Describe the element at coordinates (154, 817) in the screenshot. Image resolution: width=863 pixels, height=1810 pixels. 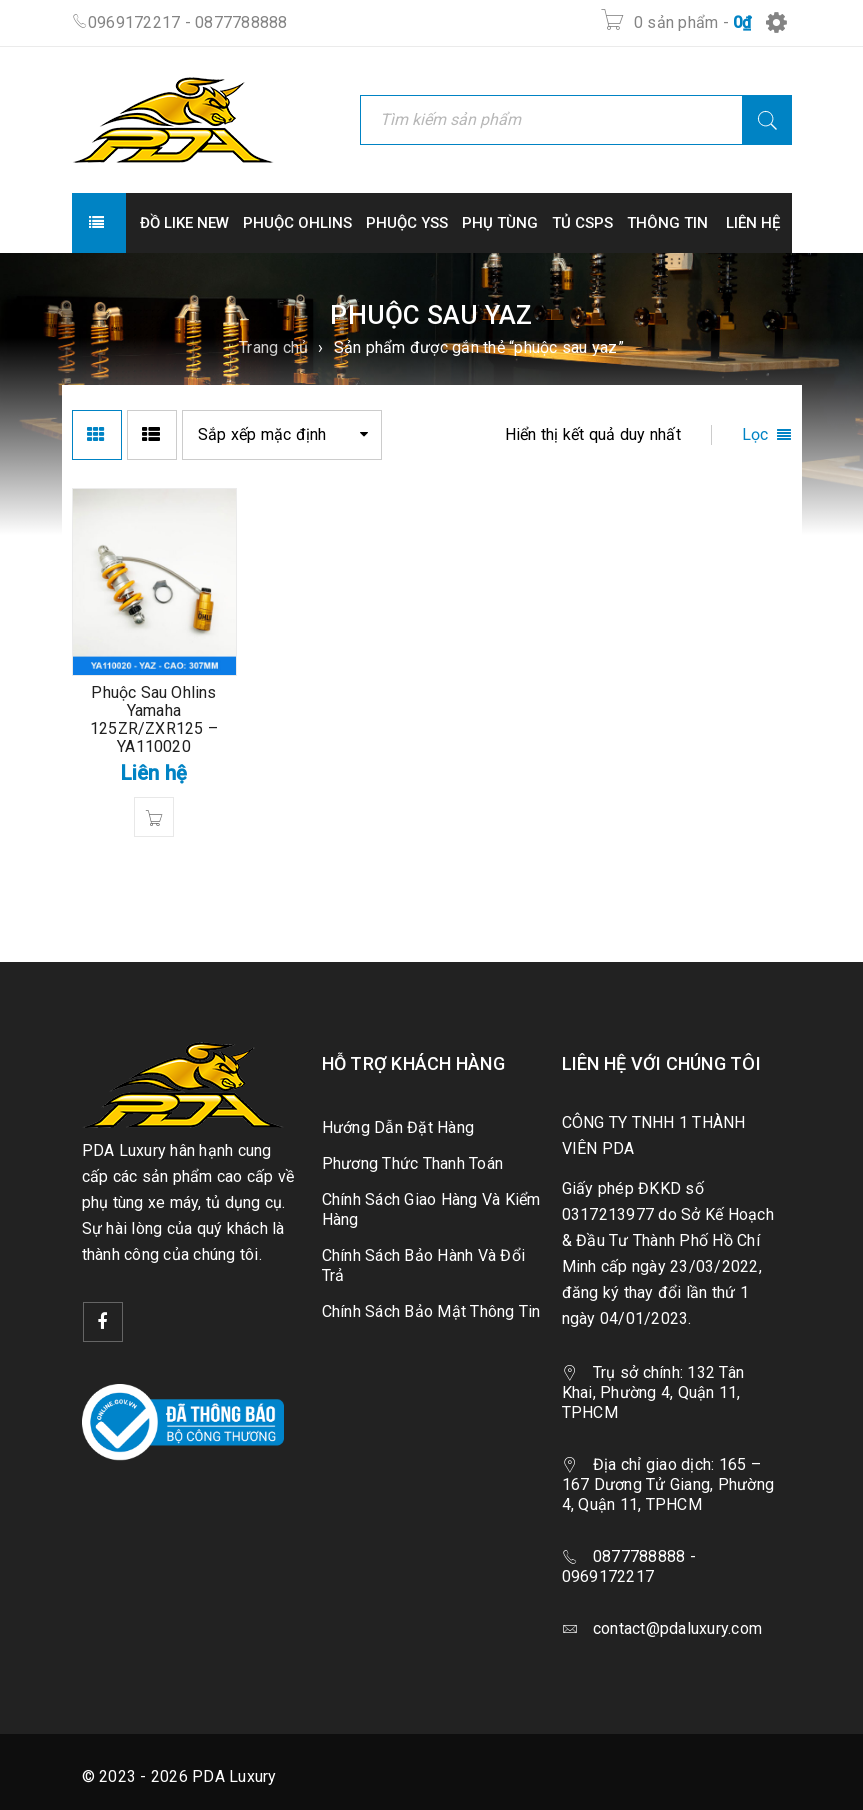
I see `[Đọc thêm về “Phuộc Sau Ohlins Yamaha 125ZR/ZXR125 - YA110020”]` at that location.